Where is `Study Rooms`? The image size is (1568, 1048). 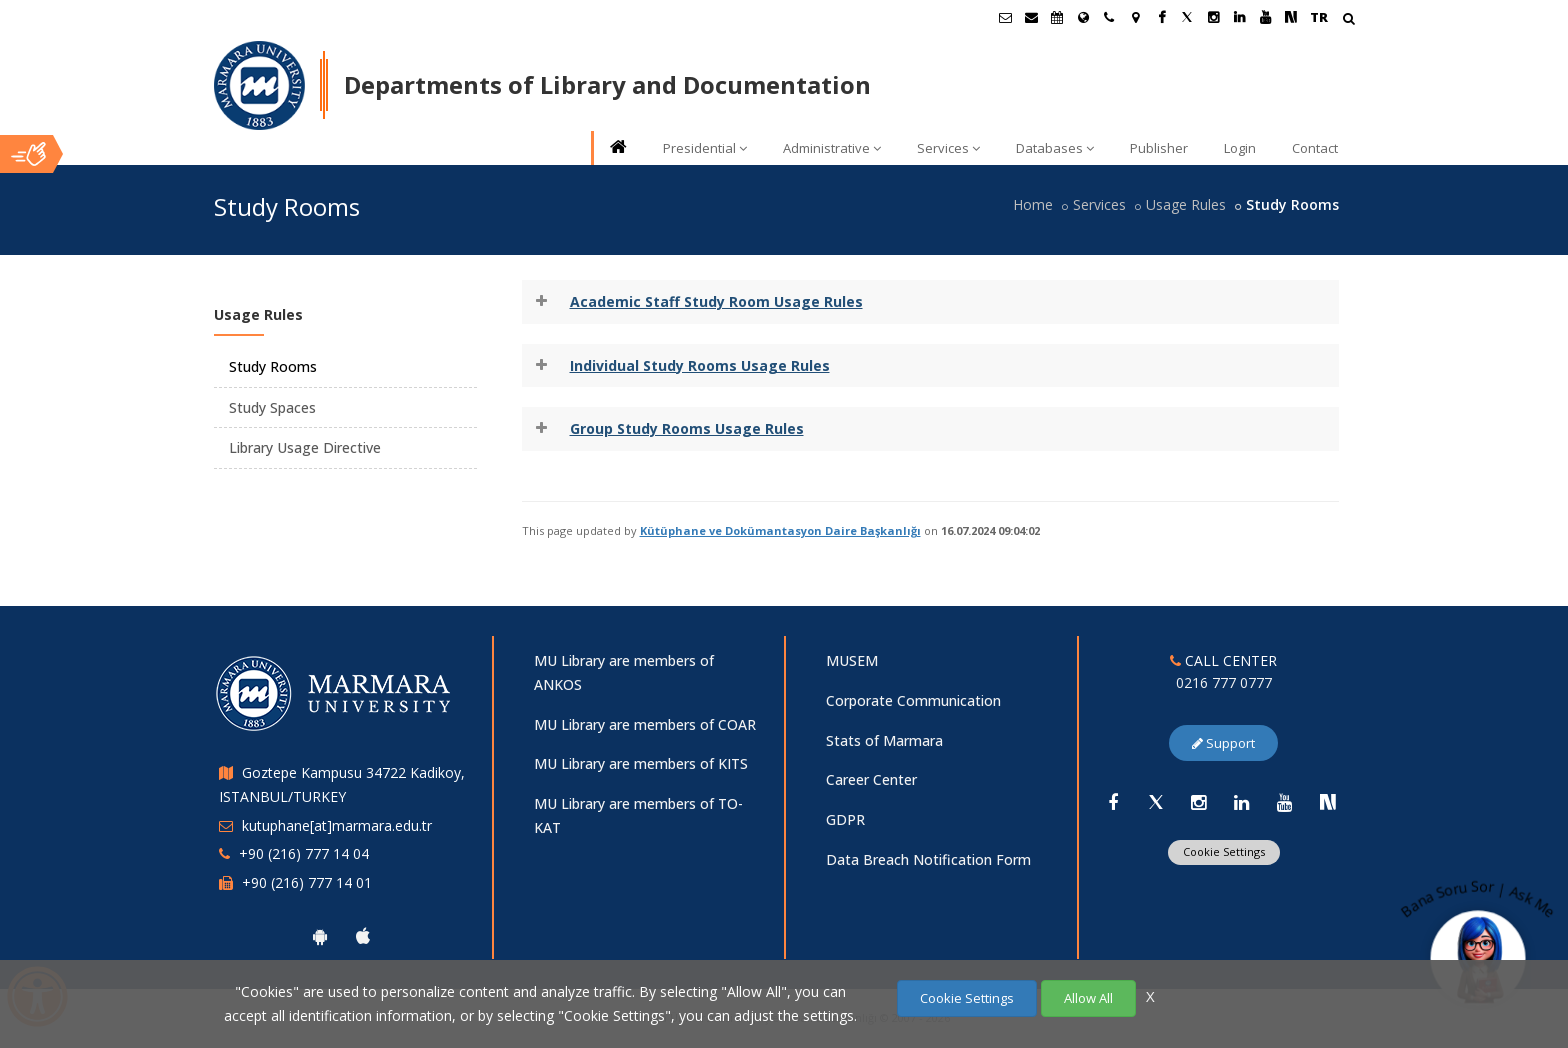
Study Rooms is located at coordinates (273, 366).